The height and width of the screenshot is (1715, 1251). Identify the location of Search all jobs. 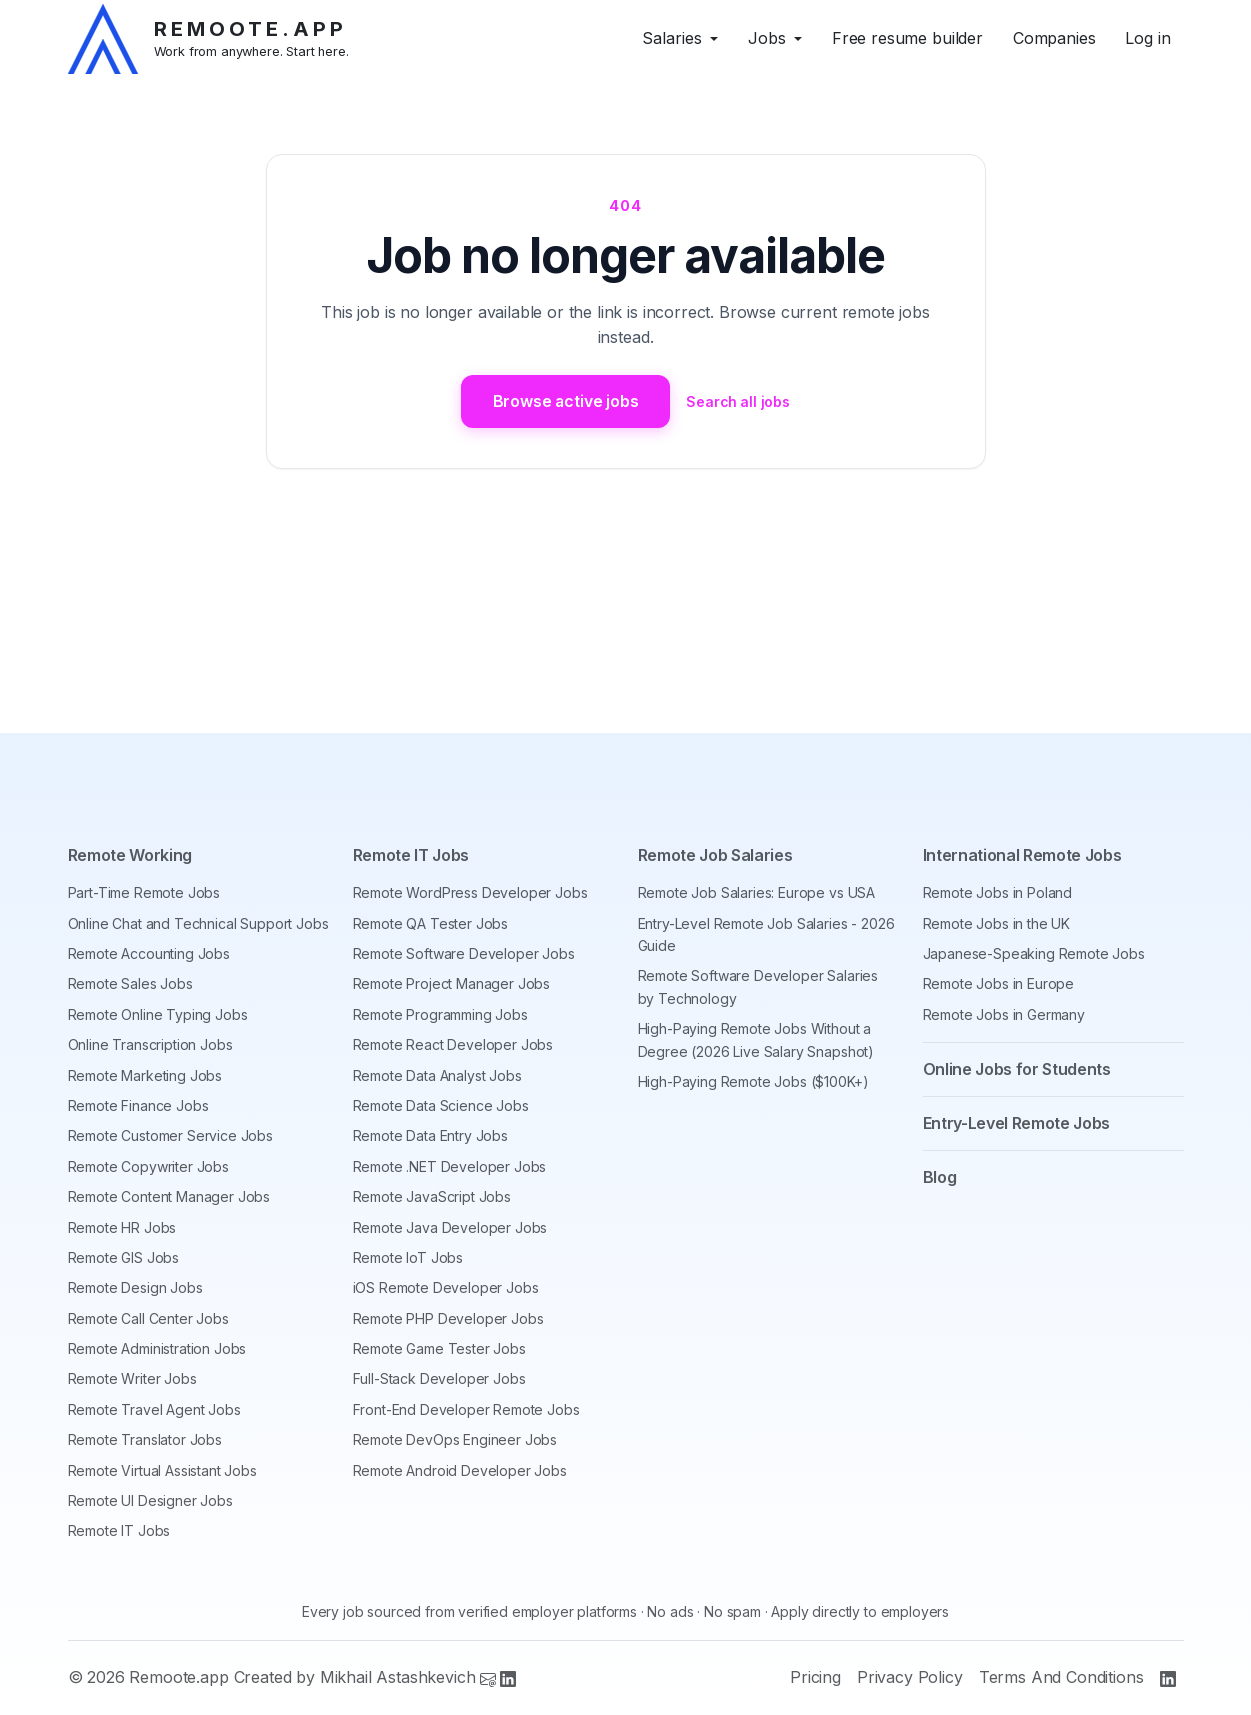
(739, 401).